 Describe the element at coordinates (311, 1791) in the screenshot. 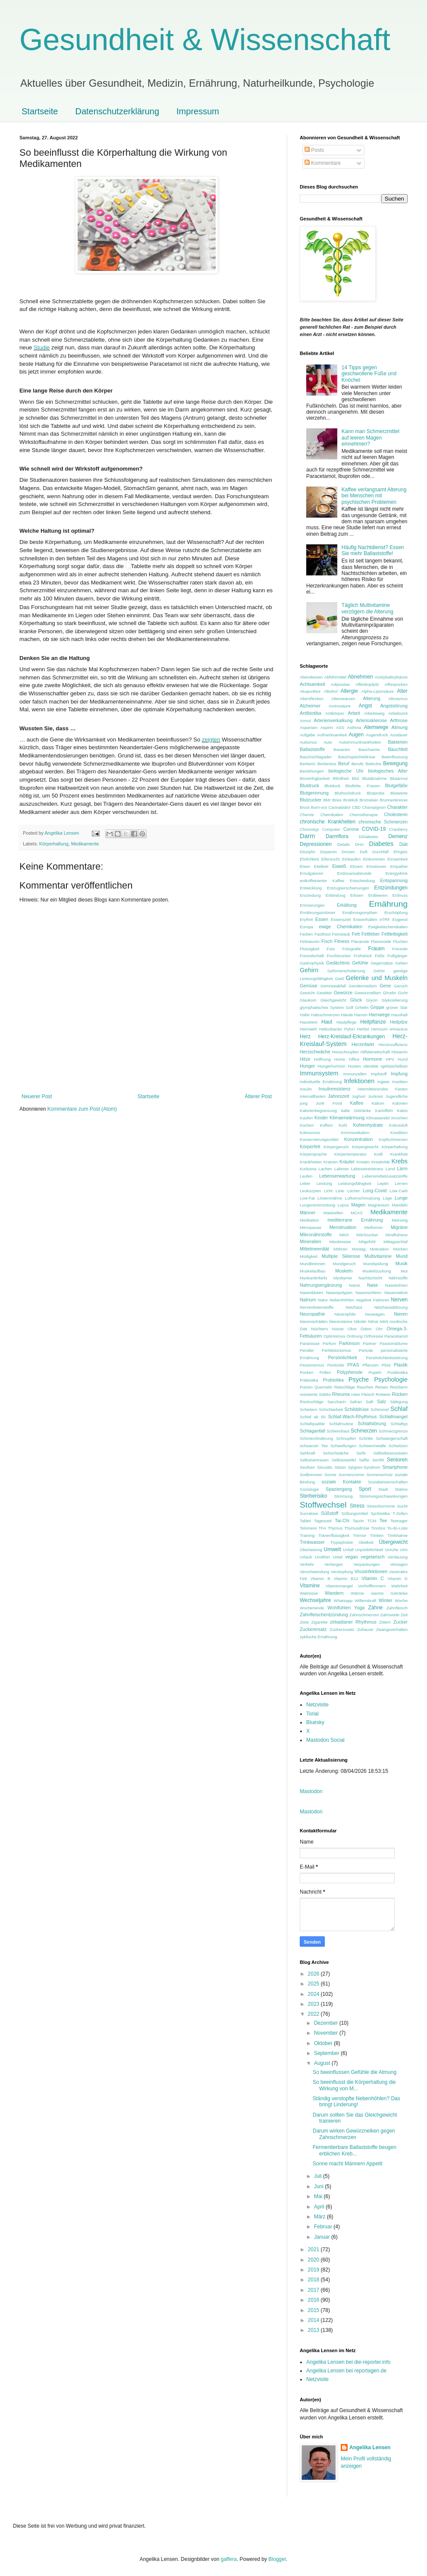

I see `Mastodon` at that location.